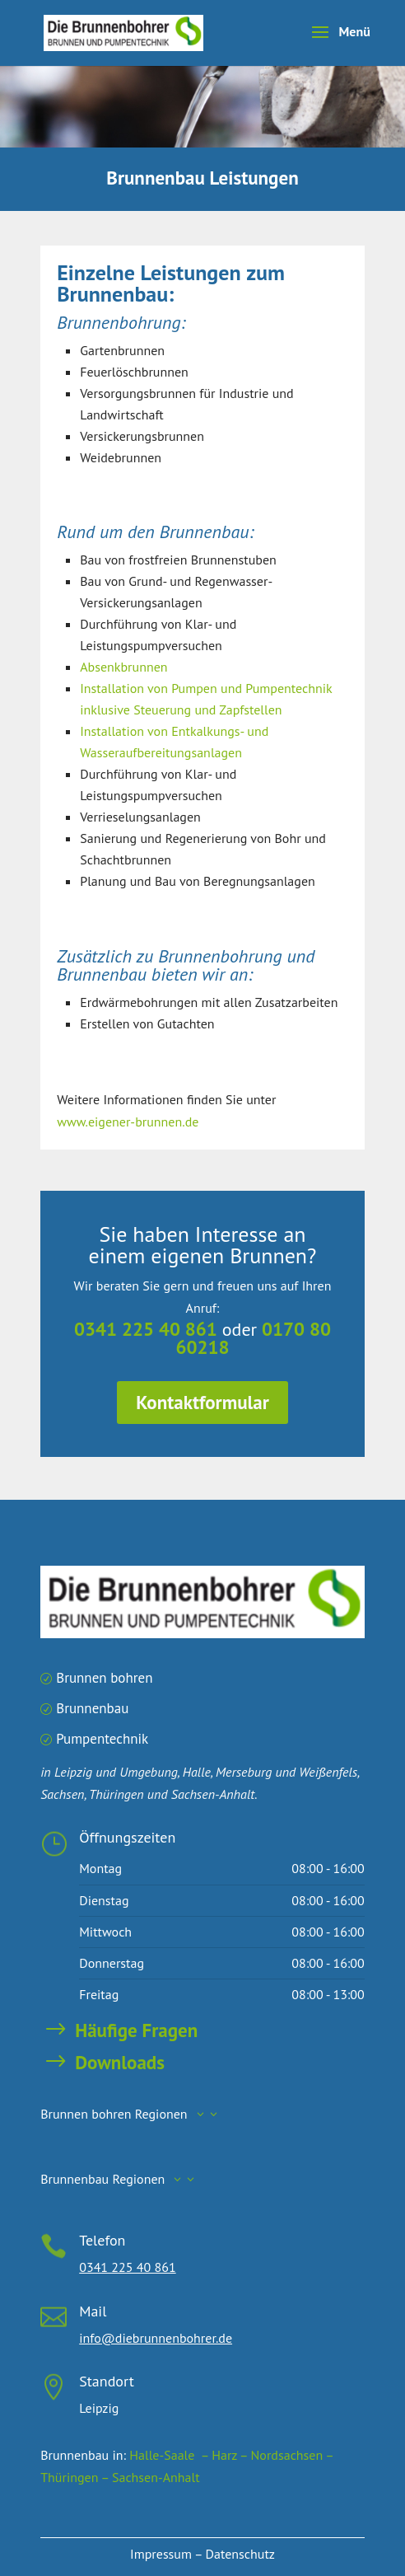 The height and width of the screenshot is (2576, 405). What do you see at coordinates (202, 1368) in the screenshot?
I see `Kontaktformular` at bounding box center [202, 1368].